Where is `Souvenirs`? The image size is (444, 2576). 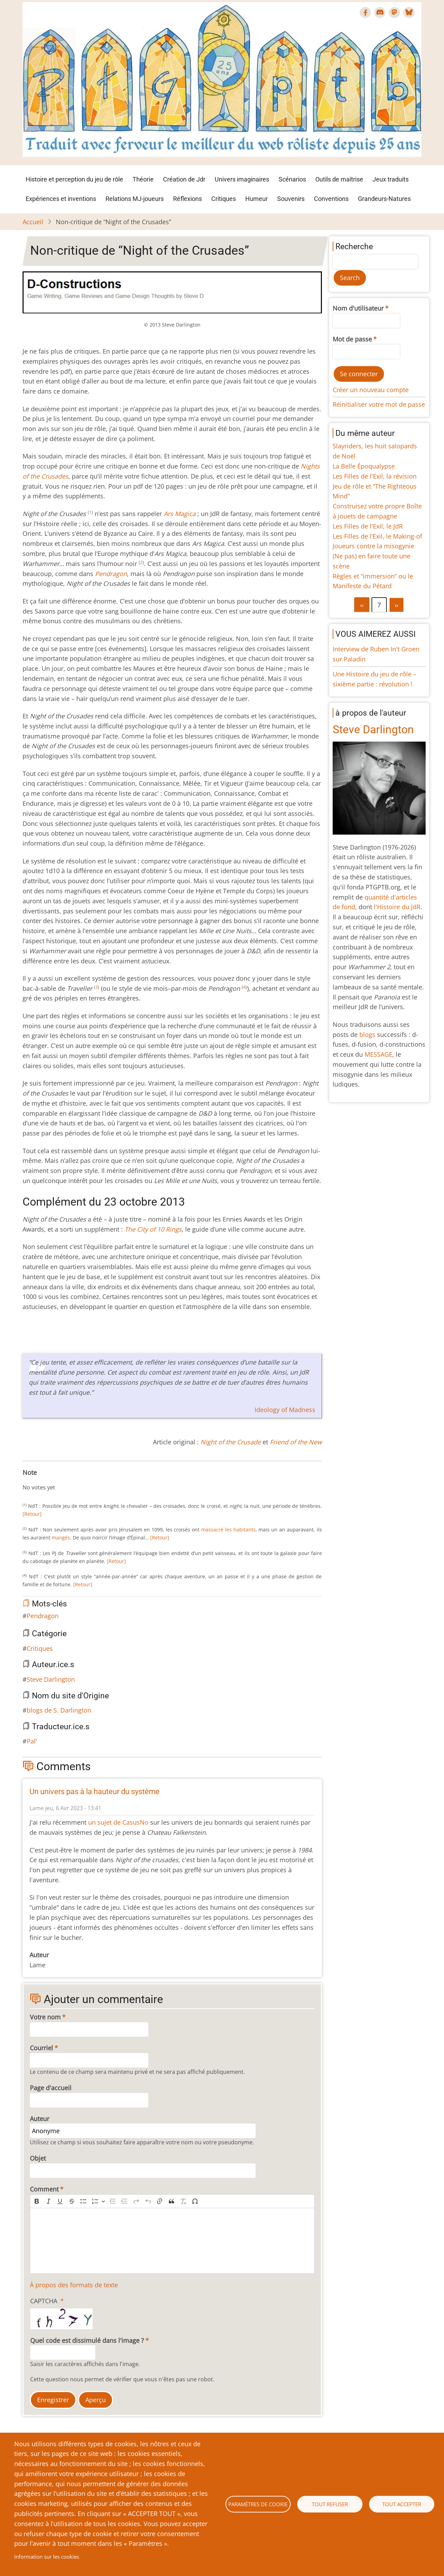 Souvenirs is located at coordinates (291, 198).